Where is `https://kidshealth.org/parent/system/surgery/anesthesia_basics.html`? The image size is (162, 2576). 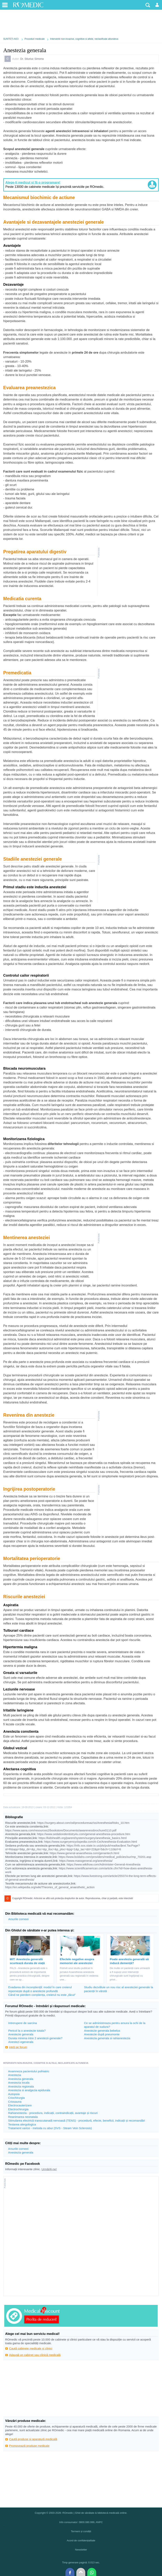
https://kidshealth.org/parent/system/surgery/anesthesia_basics.html is located at coordinates (83, 1838).